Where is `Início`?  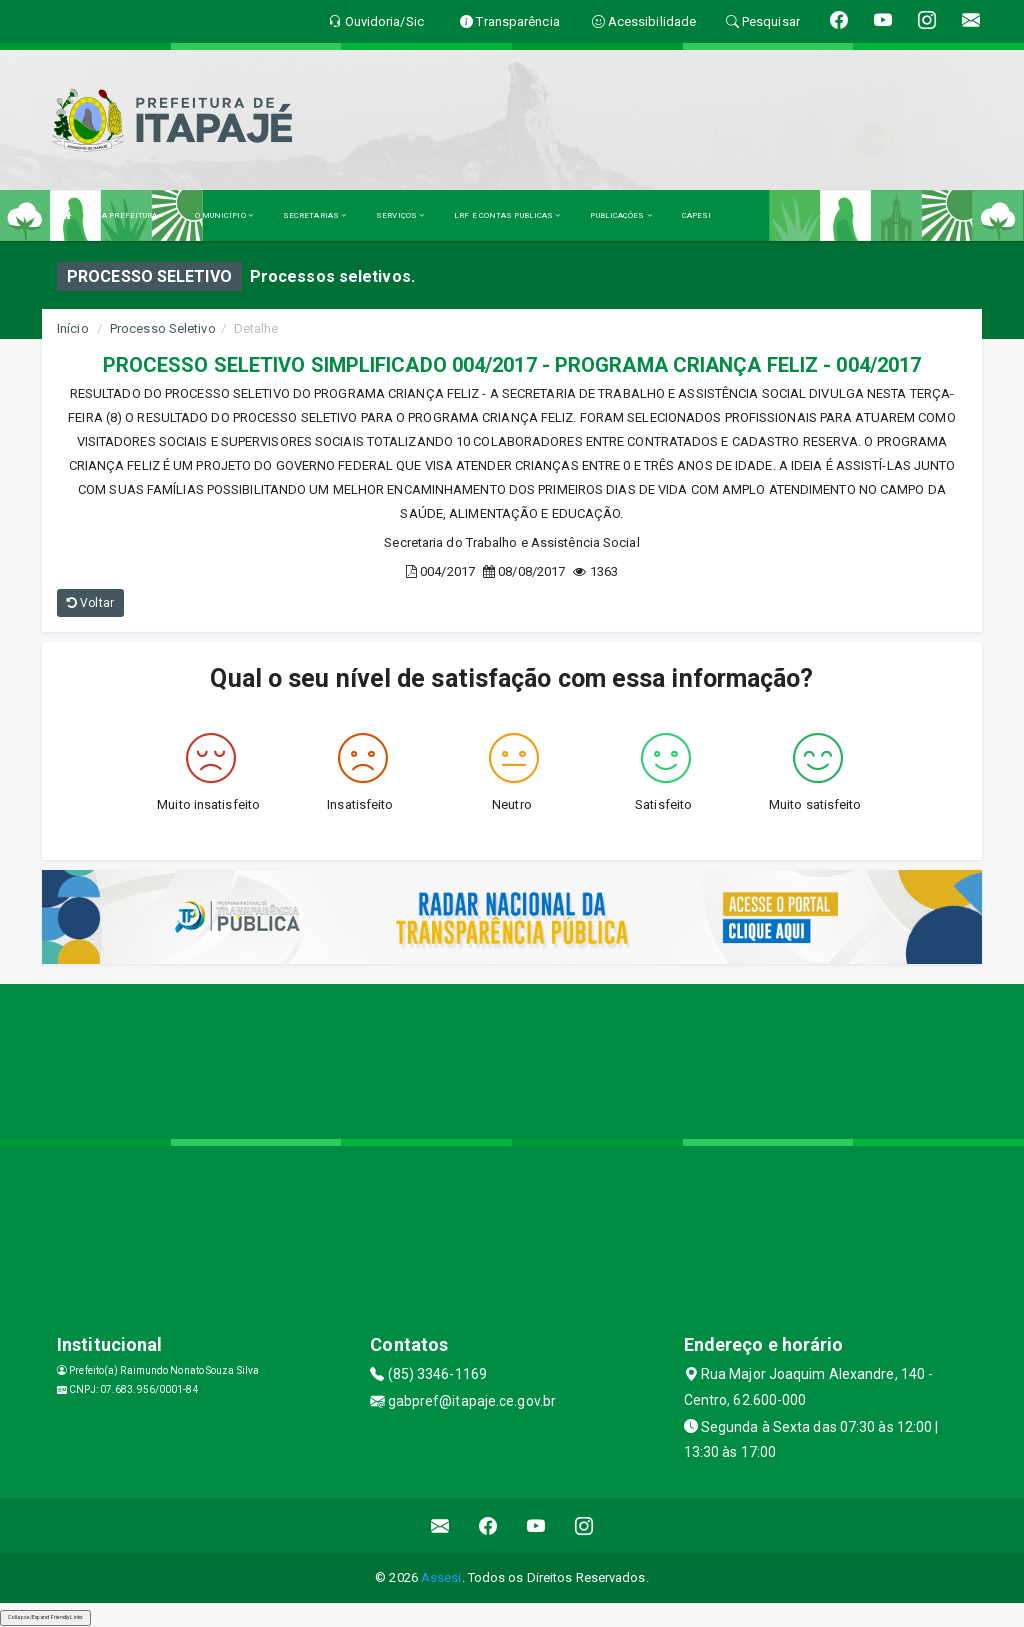 Início is located at coordinates (73, 328).